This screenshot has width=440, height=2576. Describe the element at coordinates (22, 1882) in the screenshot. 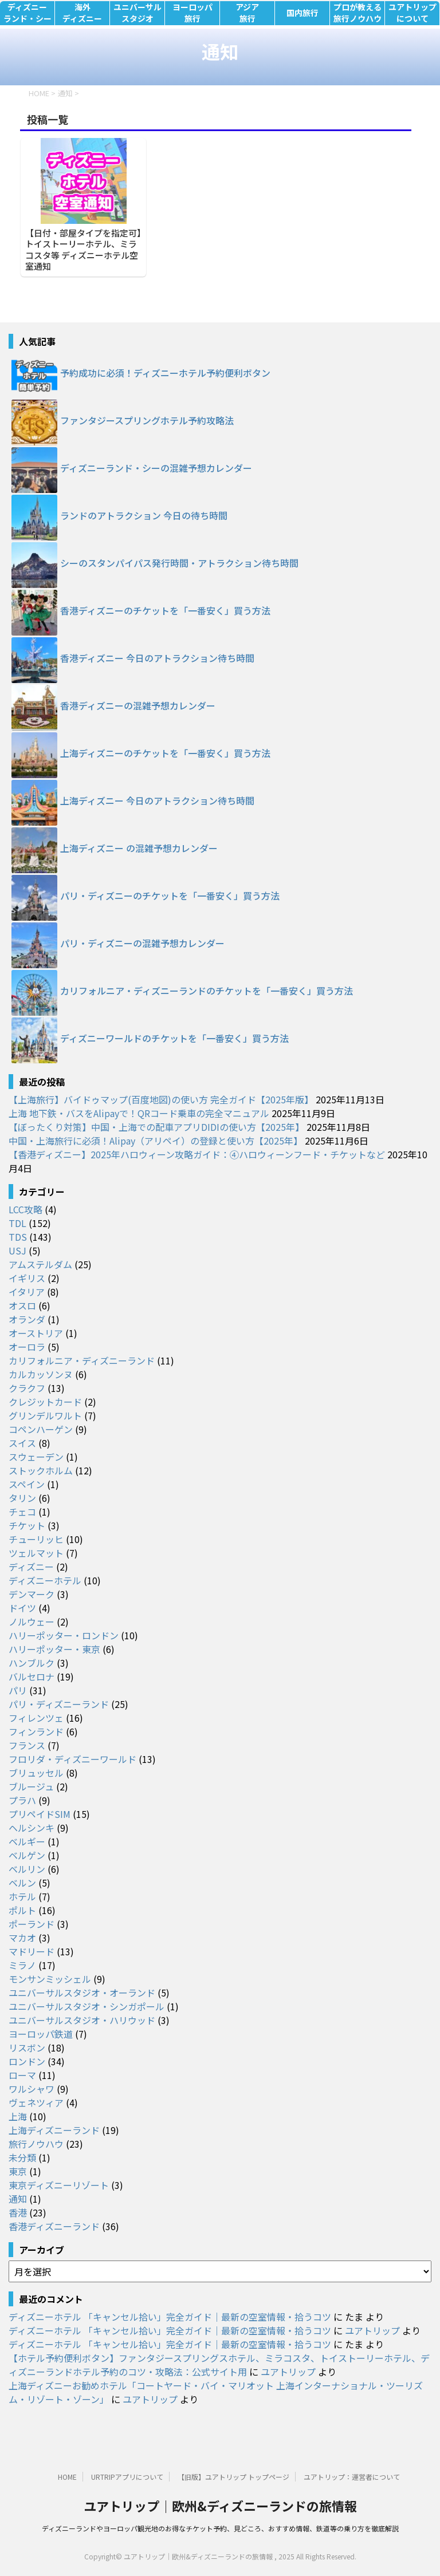

I see `ベルン` at that location.